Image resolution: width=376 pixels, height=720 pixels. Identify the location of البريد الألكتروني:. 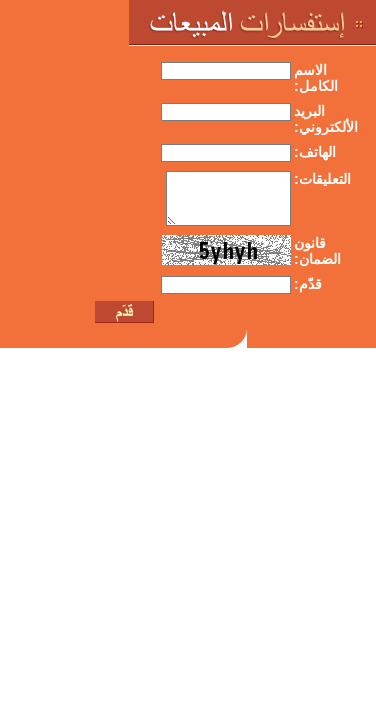
(326, 119).